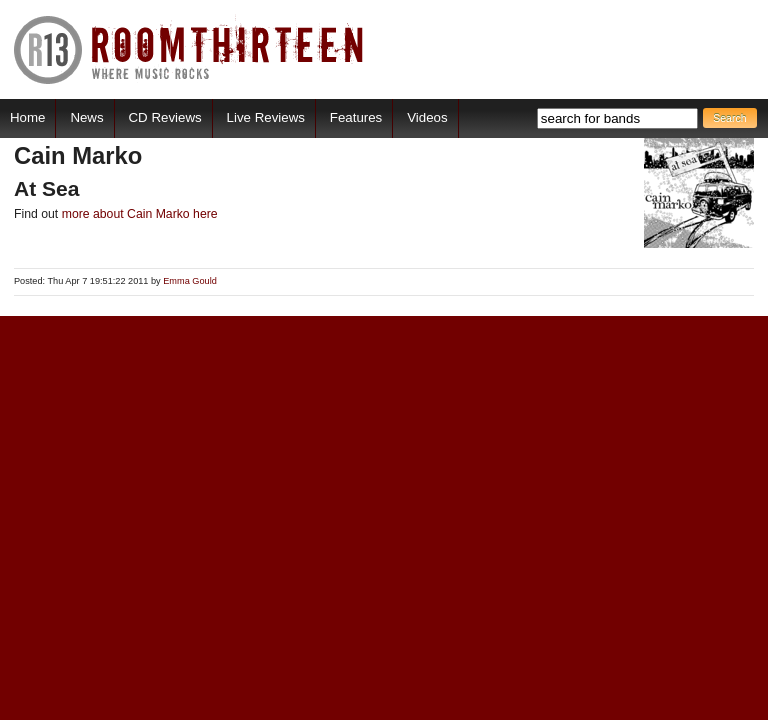 Image resolution: width=768 pixels, height=720 pixels. I want to click on Features, so click(356, 117).